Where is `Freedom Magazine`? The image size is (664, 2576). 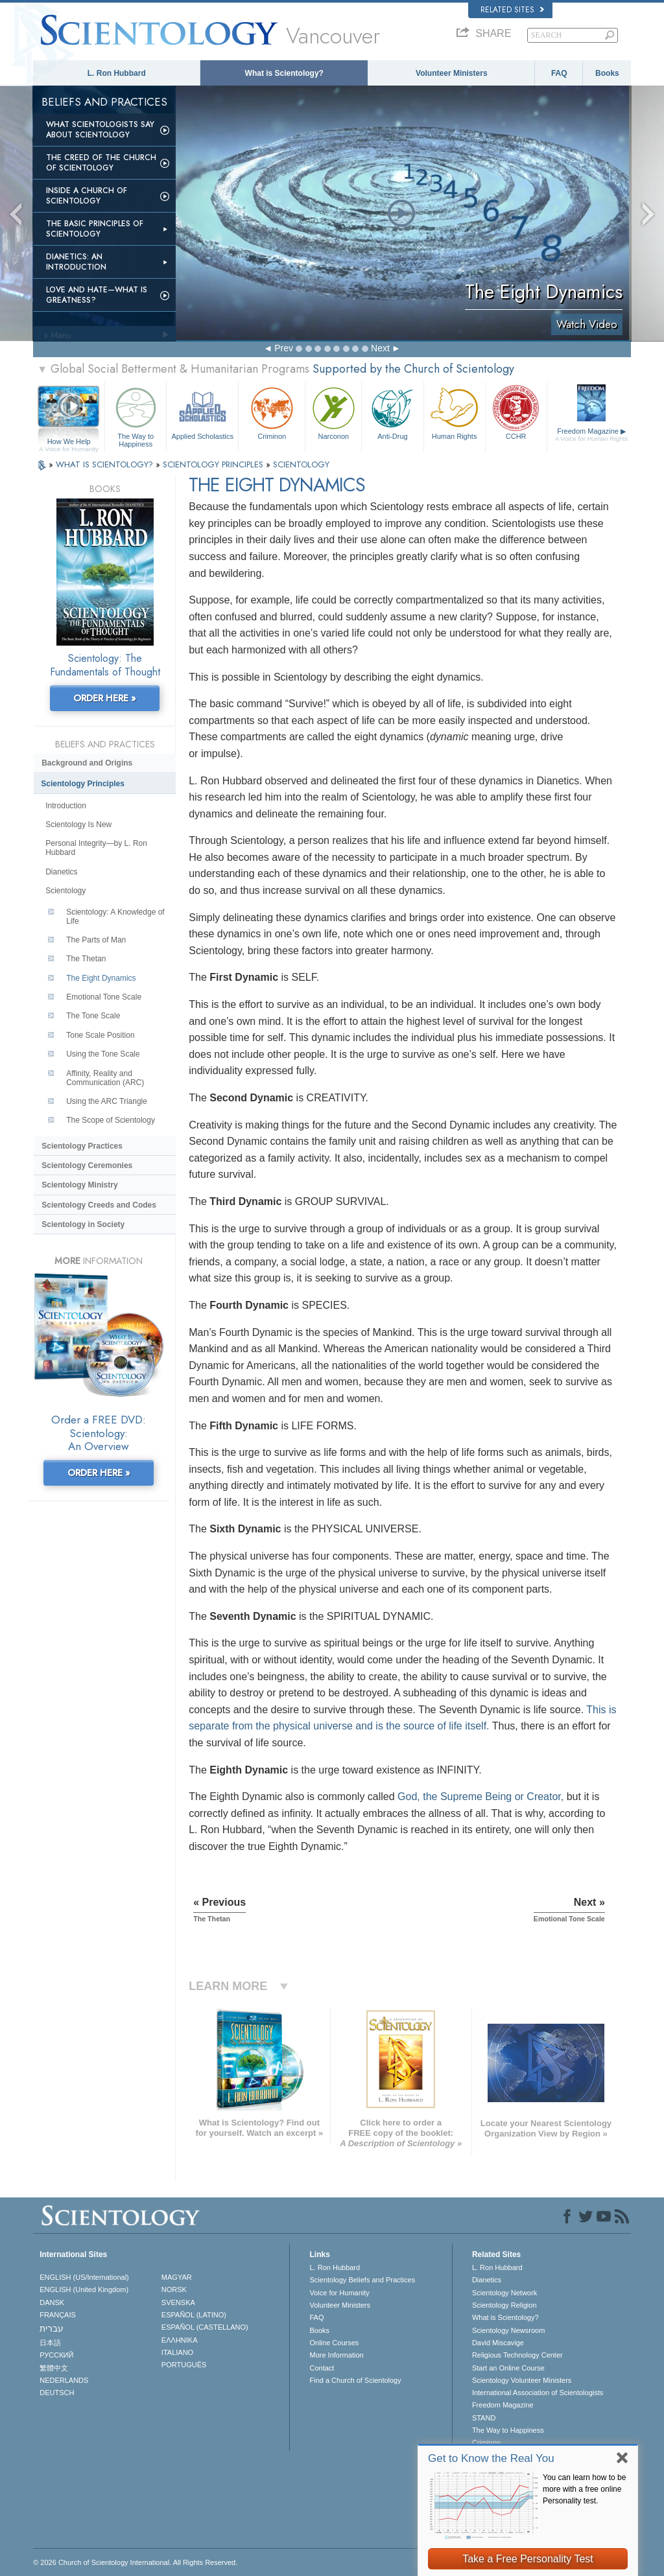 Freedom Magazine is located at coordinates (592, 435).